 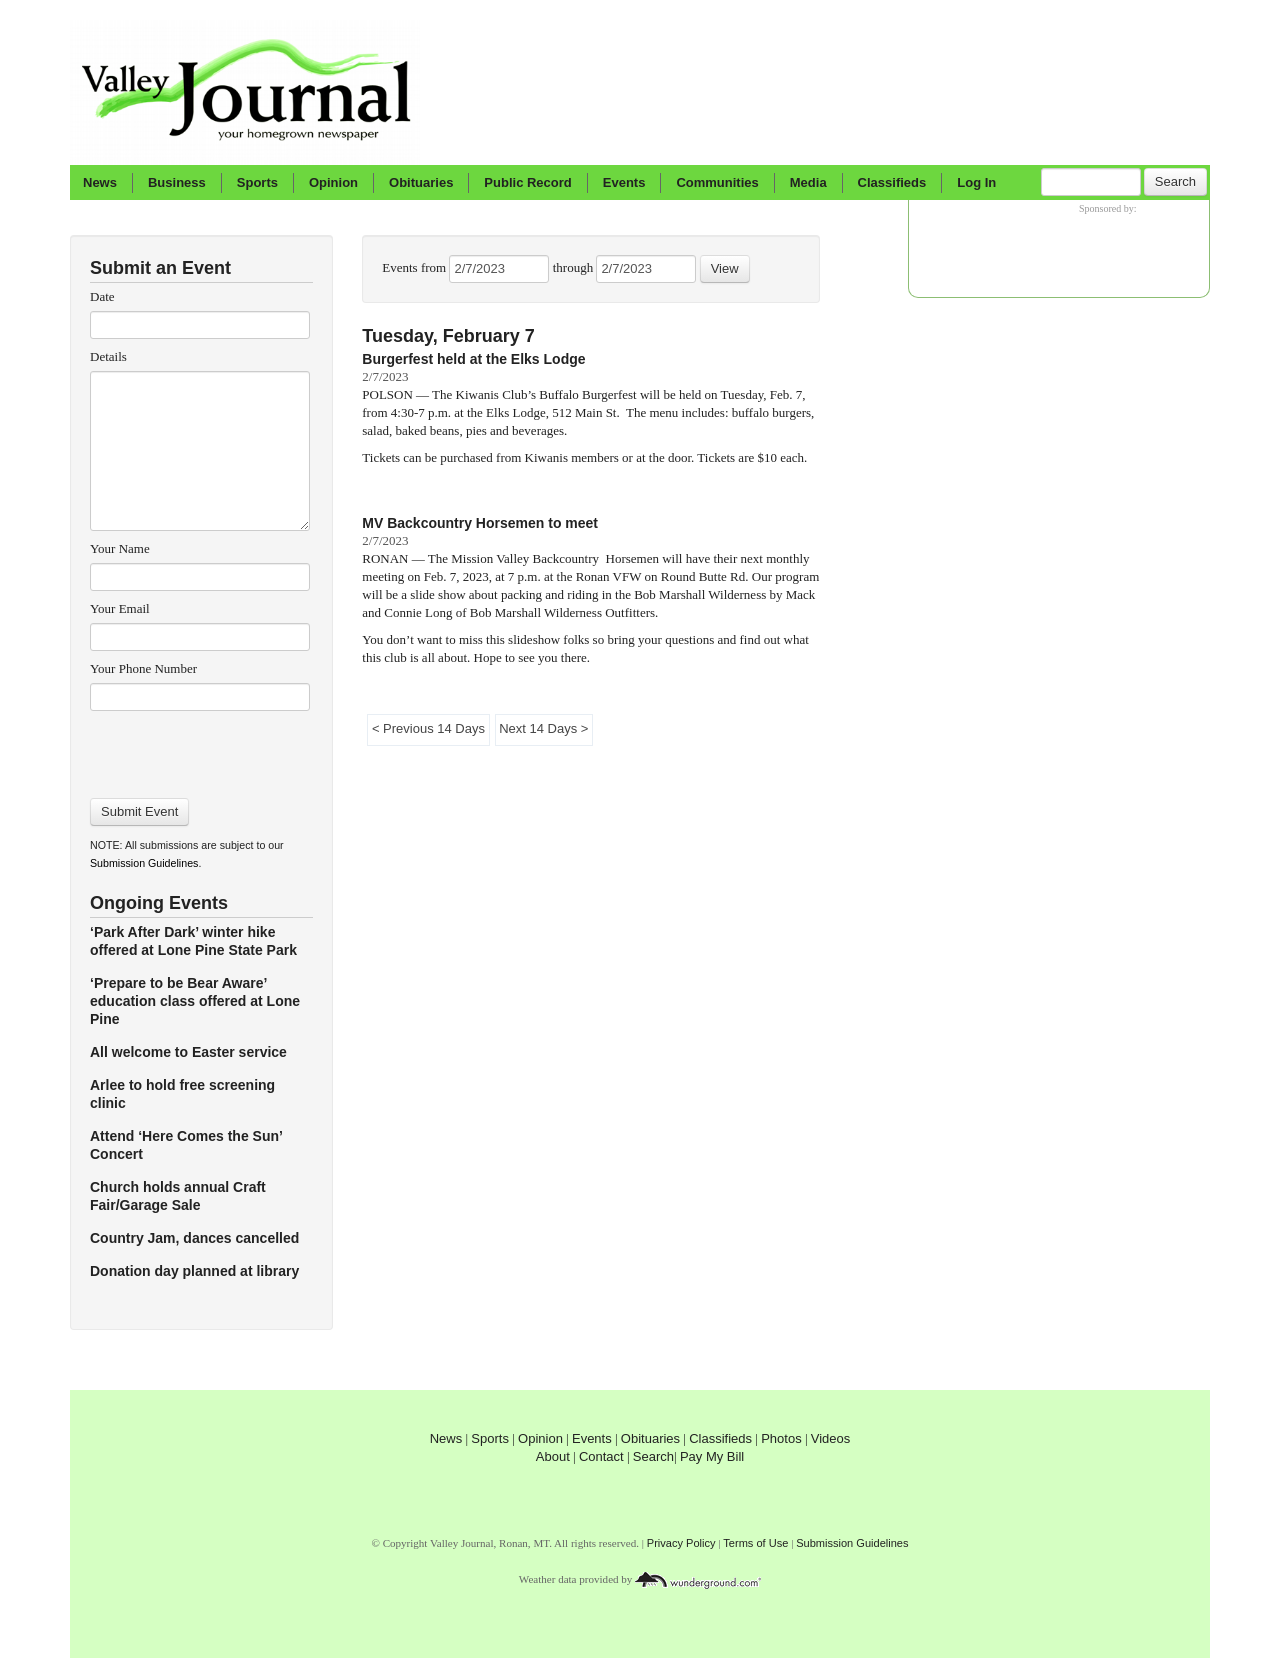 I want to click on < Previous 14 Days, so click(x=428, y=728).